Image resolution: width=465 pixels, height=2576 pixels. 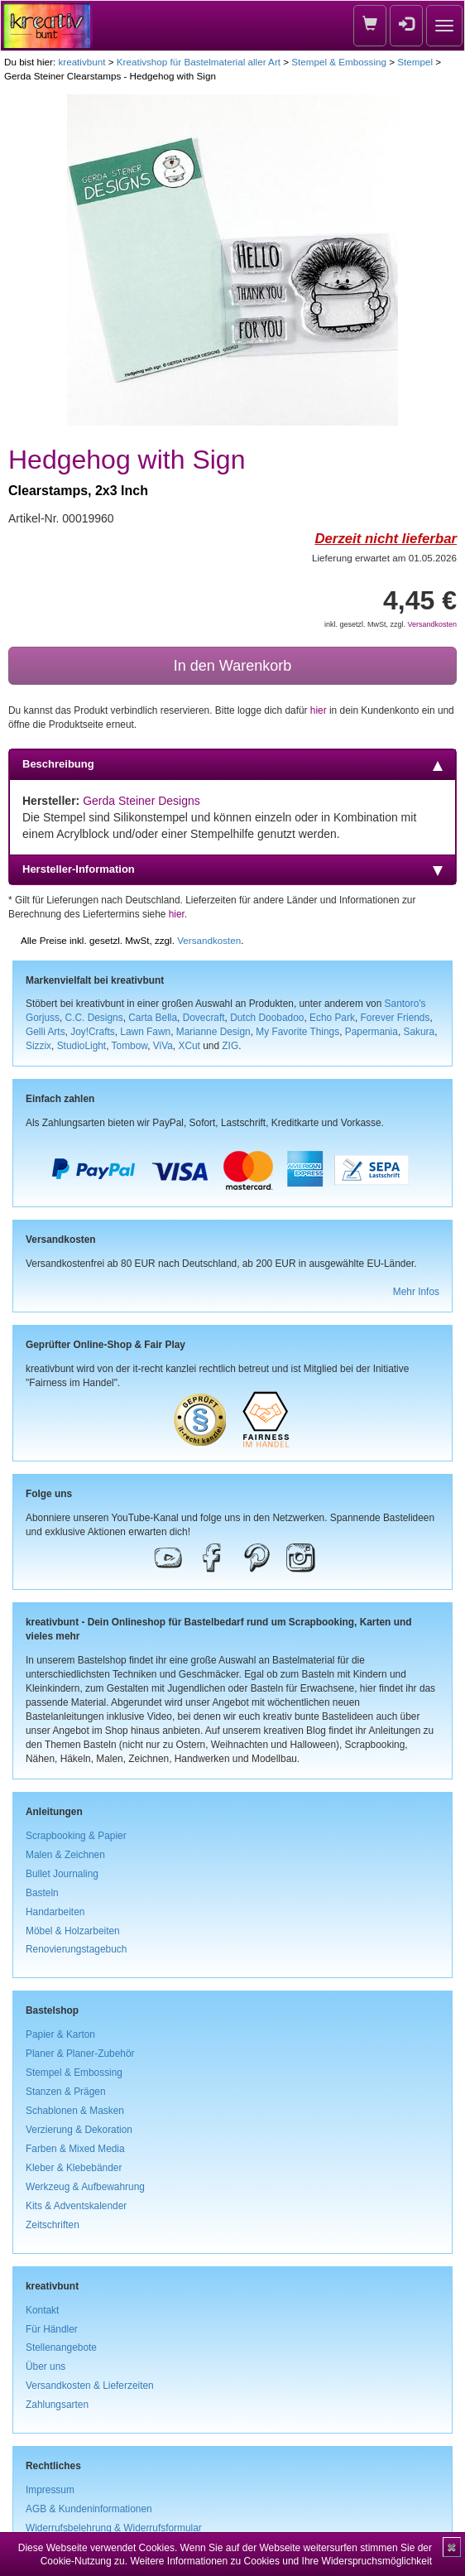 What do you see at coordinates (75, 2149) in the screenshot?
I see `Farben & Mixed Media` at bounding box center [75, 2149].